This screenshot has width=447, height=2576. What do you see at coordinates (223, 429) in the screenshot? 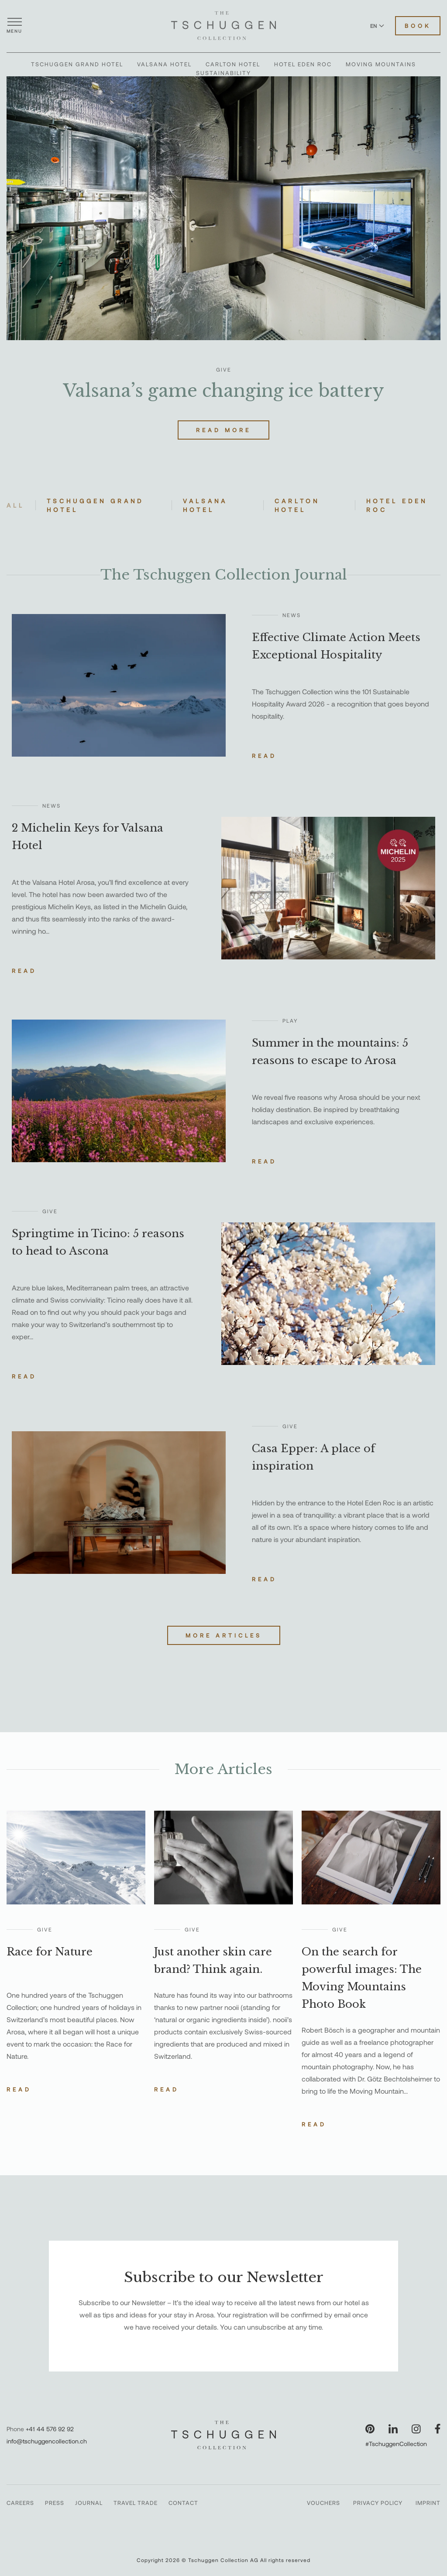
I see `Read More [Read more about Valsana’s game changing ice battery]` at bounding box center [223, 429].